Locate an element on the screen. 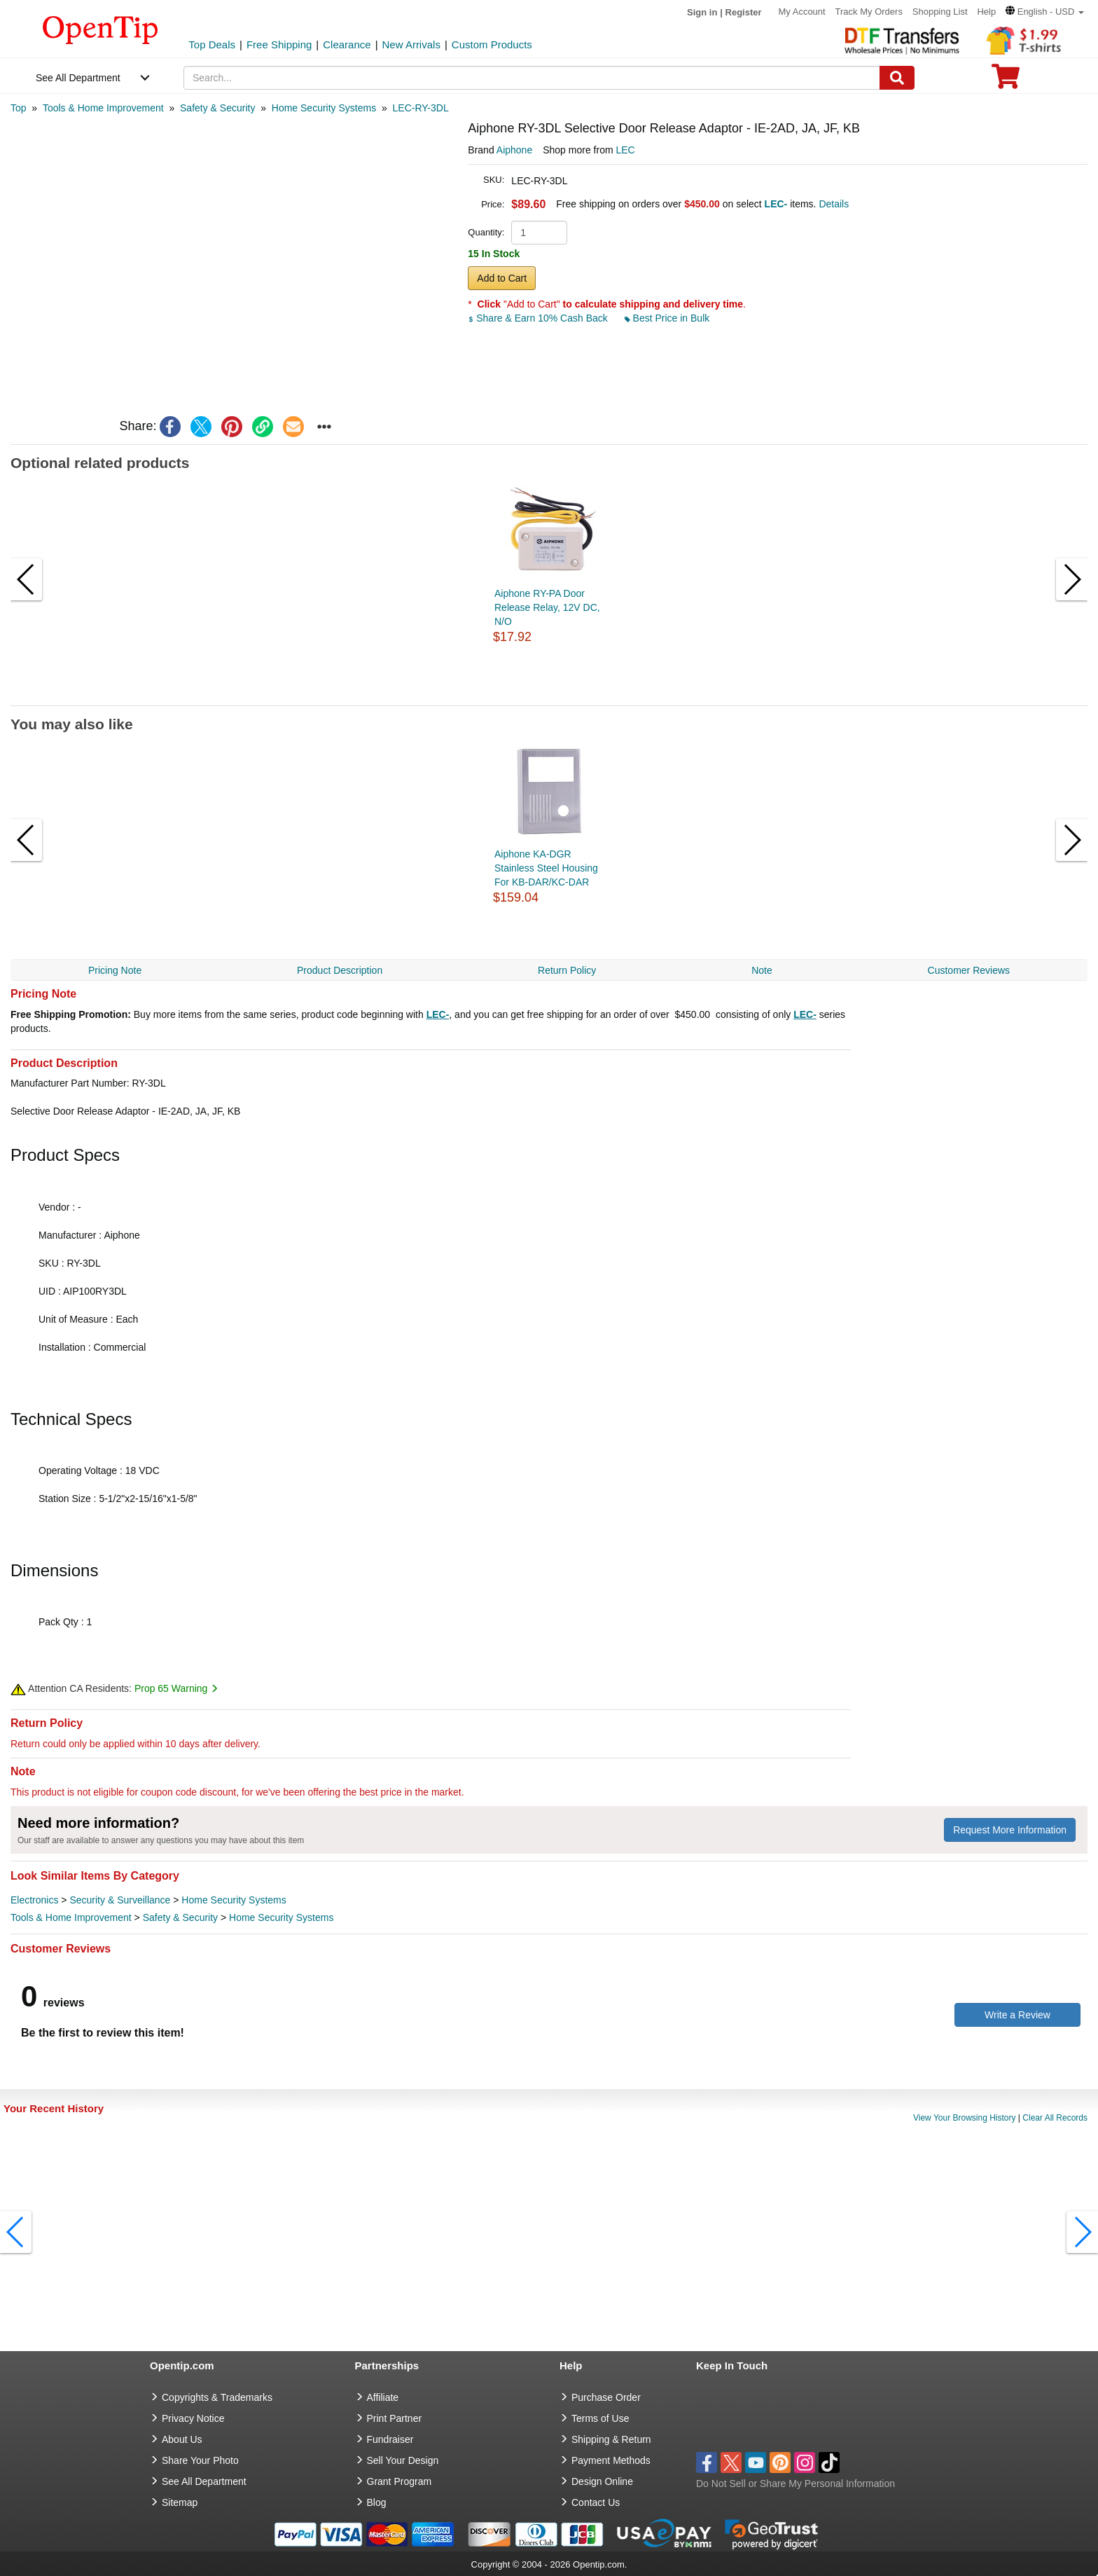  Details is located at coordinates (834, 203).